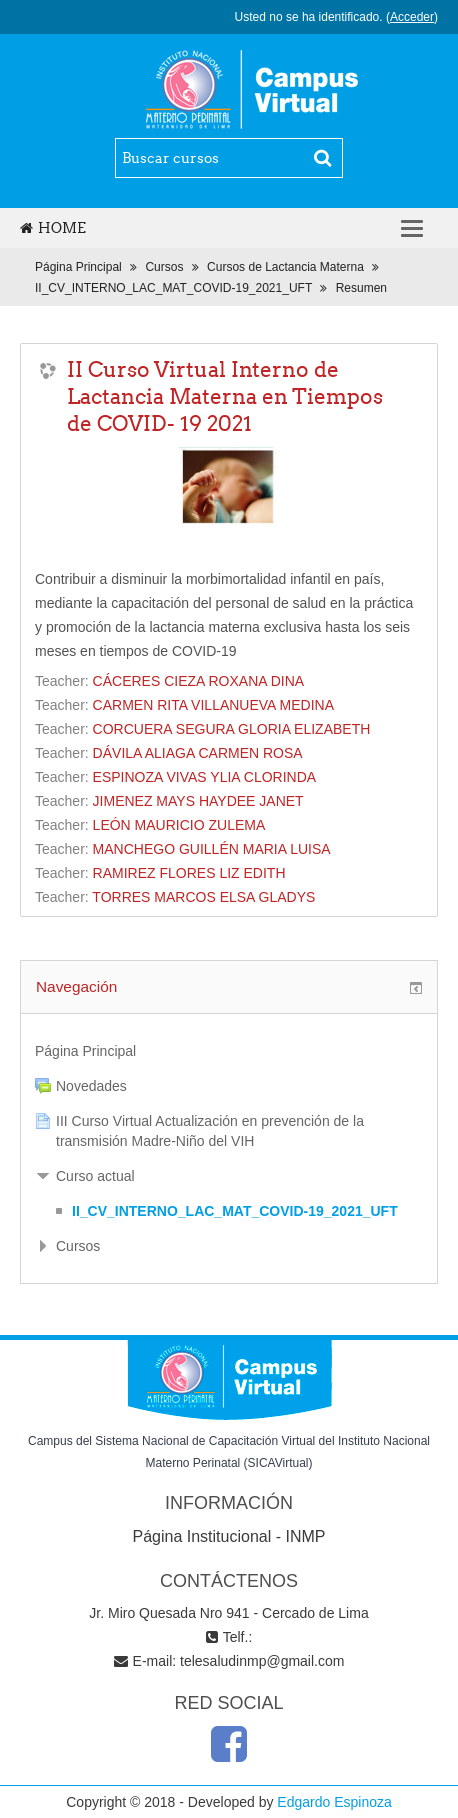  What do you see at coordinates (78, 267) in the screenshot?
I see `Página Principal` at bounding box center [78, 267].